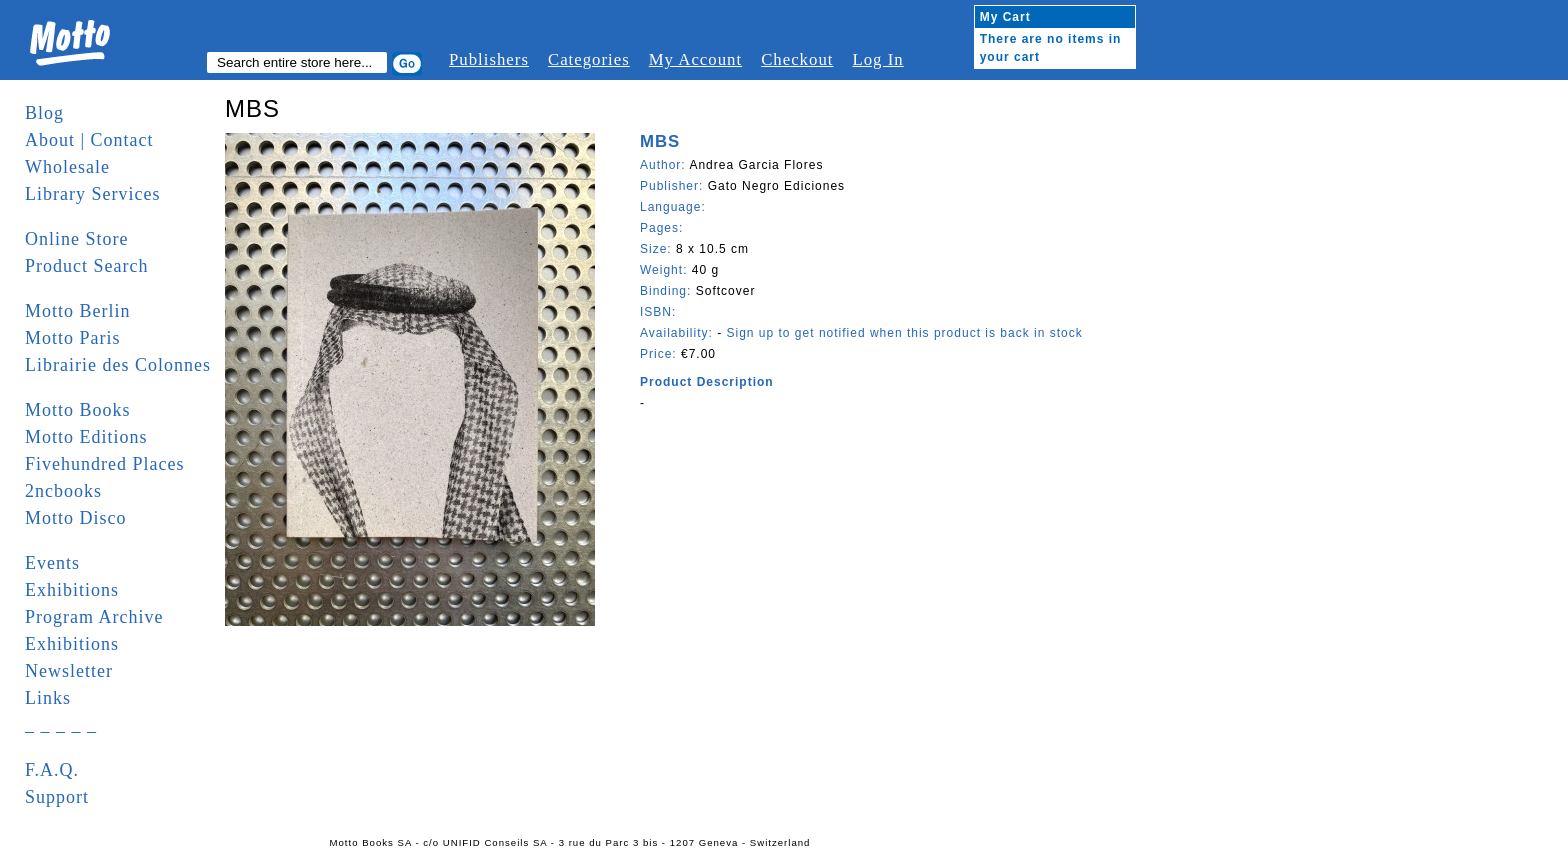  I want to click on Librairie des Colonnes, so click(118, 365).